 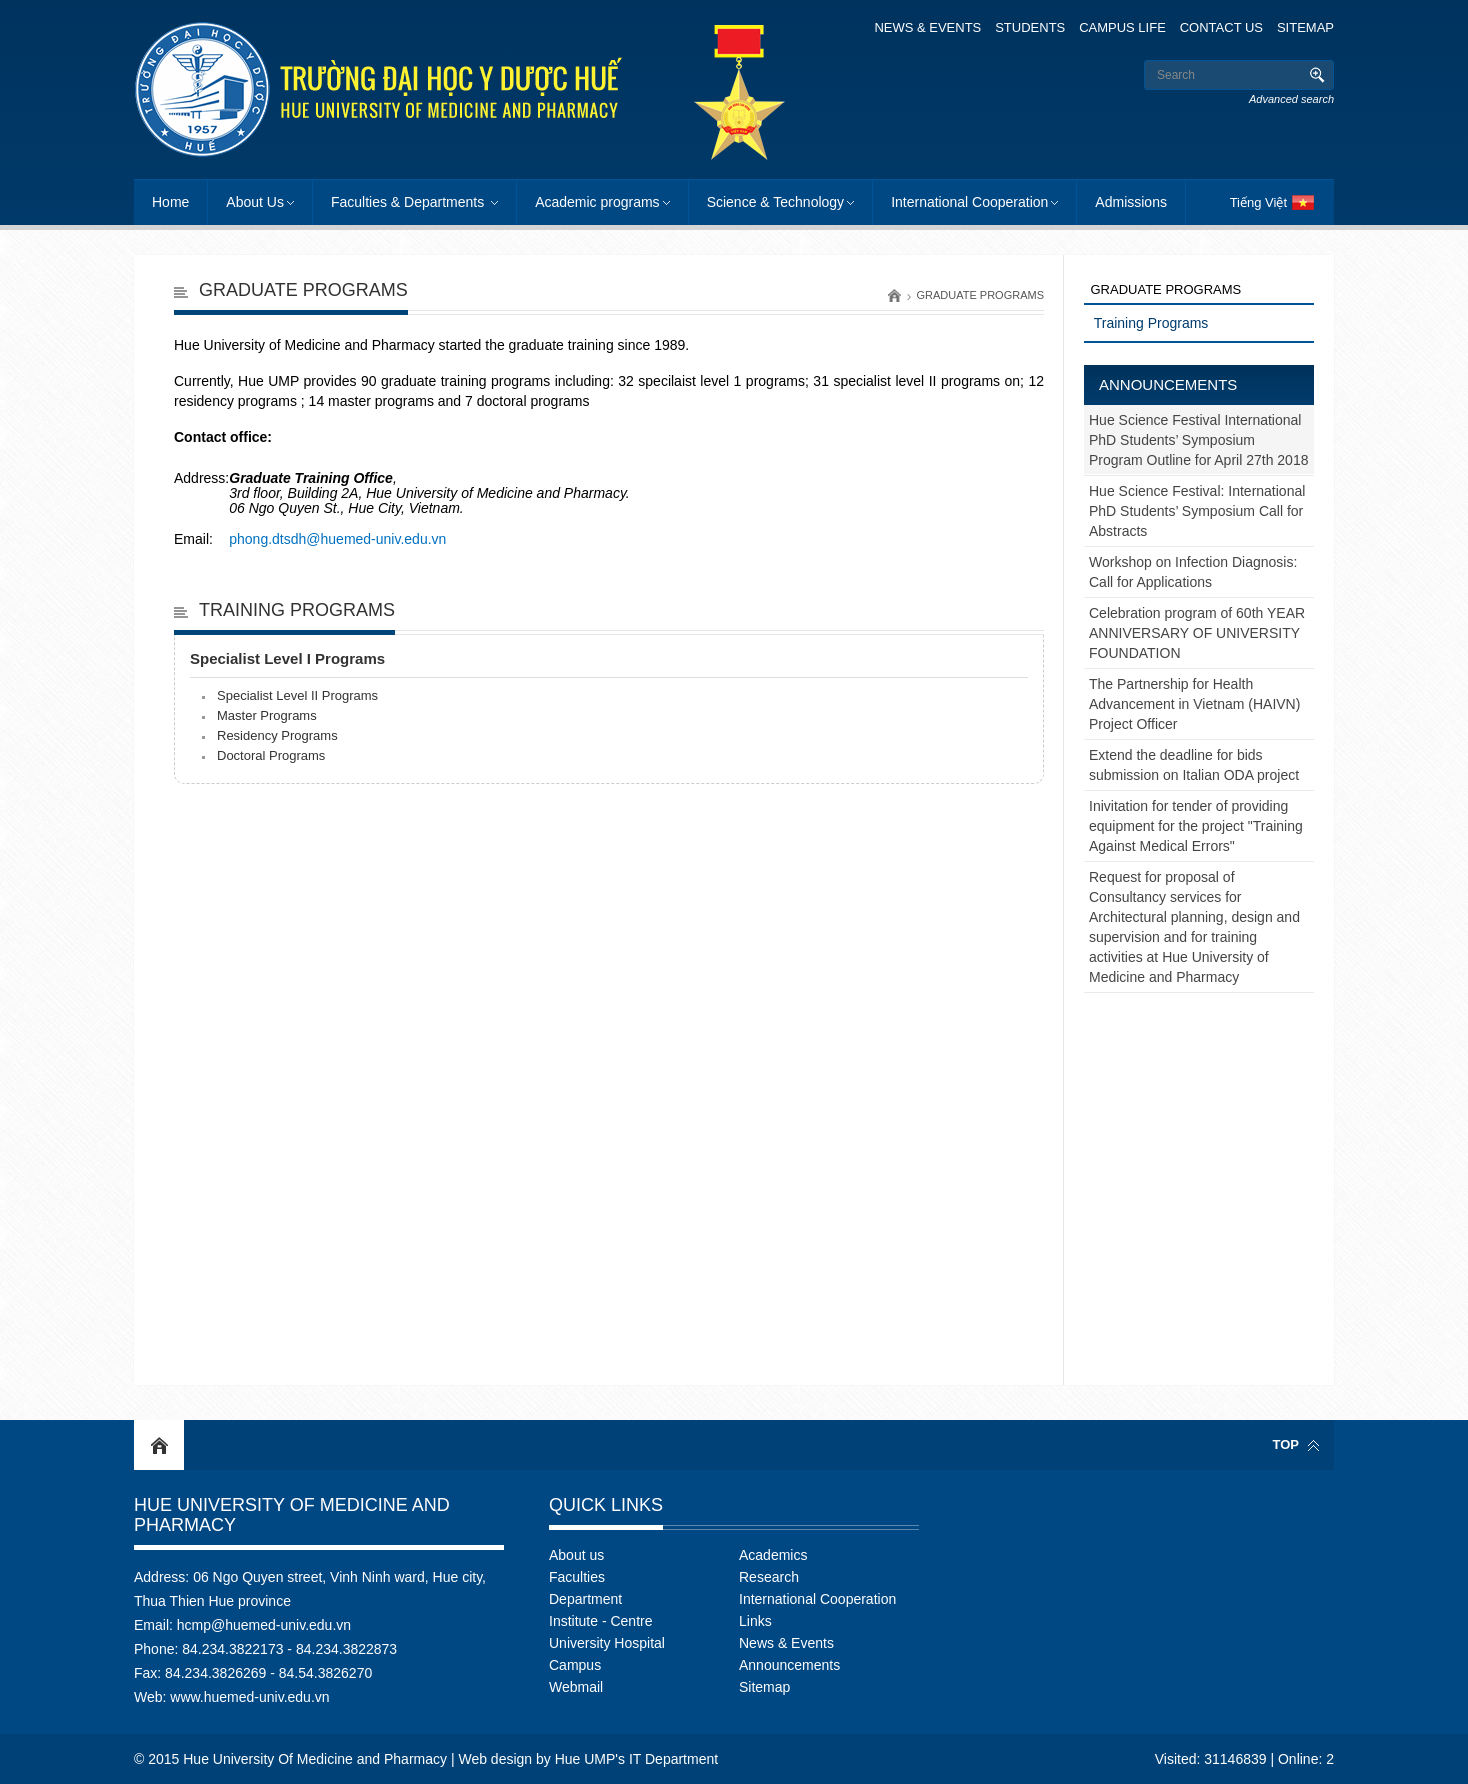 What do you see at coordinates (576, 1555) in the screenshot?
I see `About us` at bounding box center [576, 1555].